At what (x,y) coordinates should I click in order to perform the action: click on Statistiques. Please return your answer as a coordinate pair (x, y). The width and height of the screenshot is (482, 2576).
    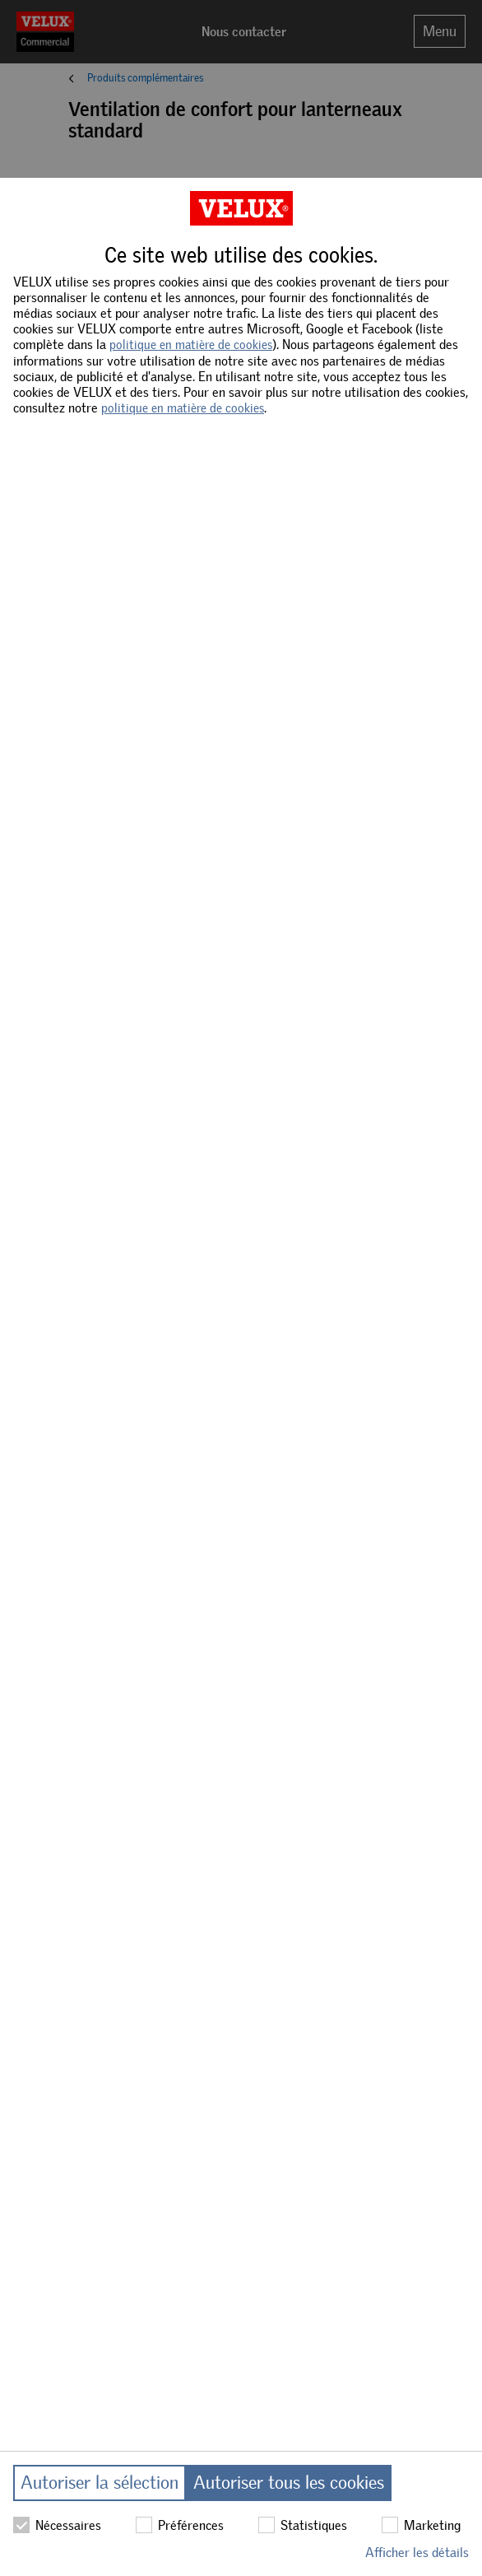
    Looking at the image, I should click on (302, 2525).